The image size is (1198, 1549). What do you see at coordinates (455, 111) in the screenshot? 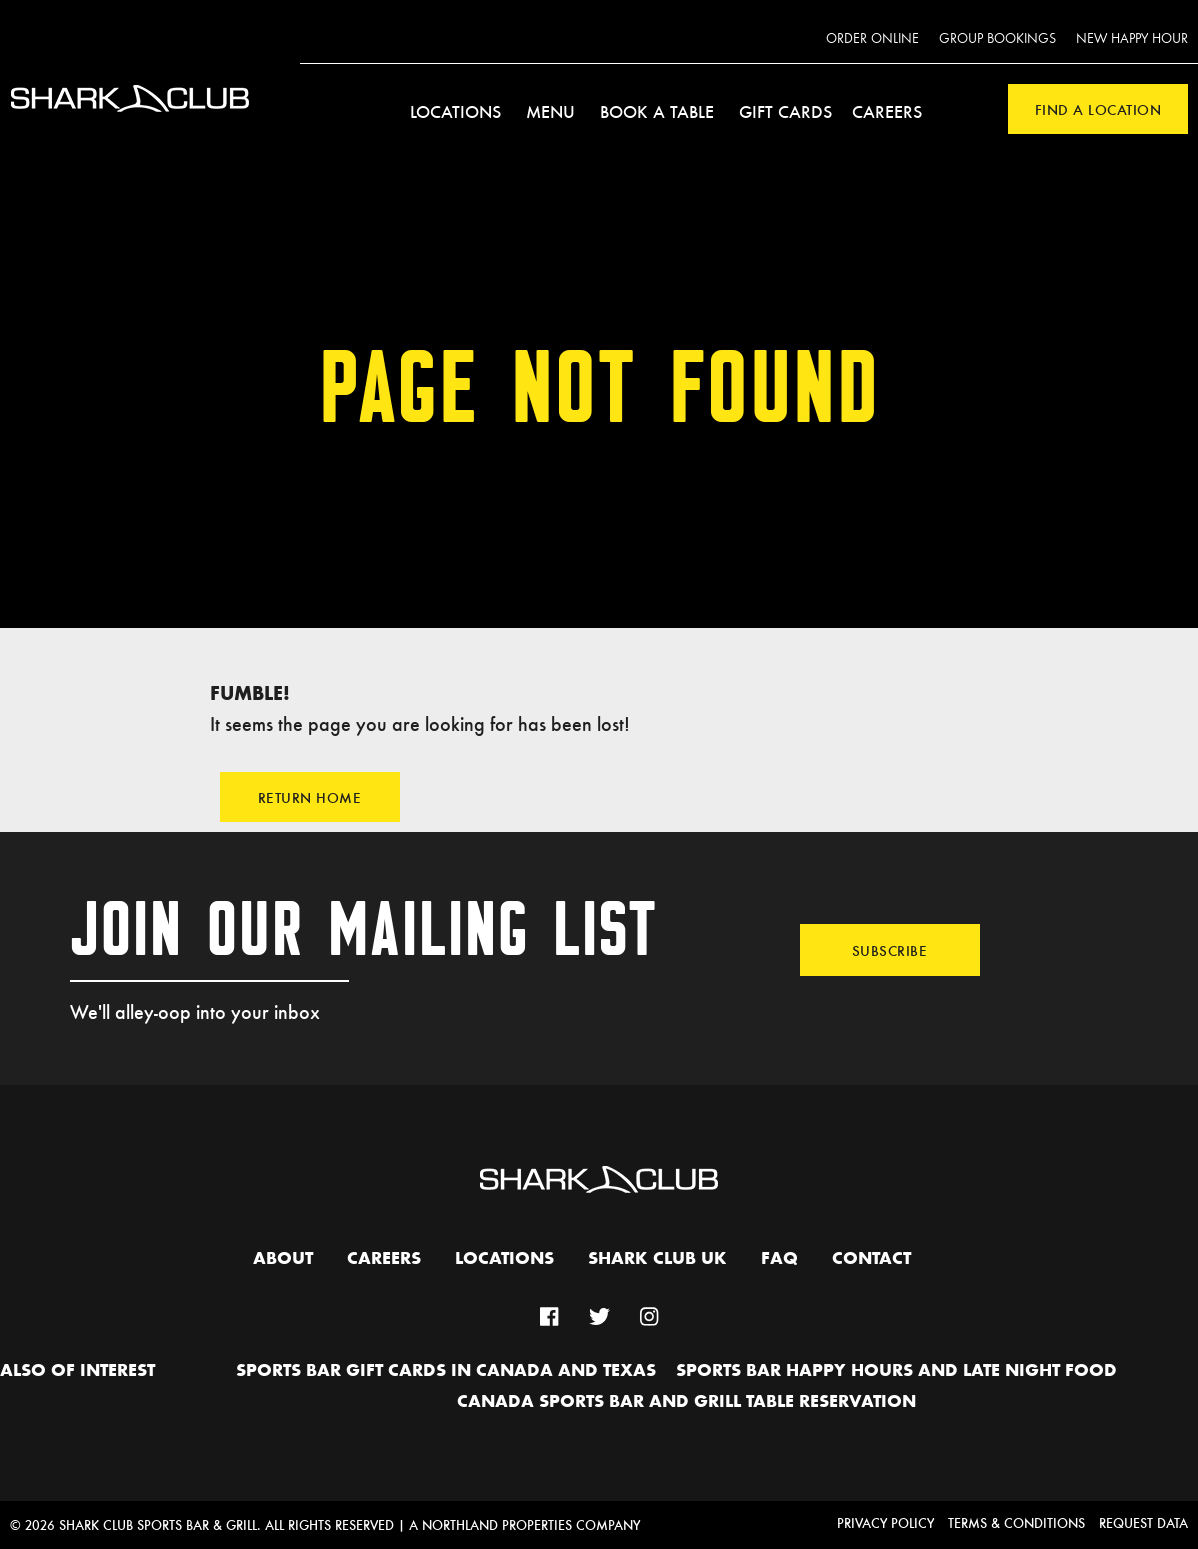
I see `Locations` at bounding box center [455, 111].